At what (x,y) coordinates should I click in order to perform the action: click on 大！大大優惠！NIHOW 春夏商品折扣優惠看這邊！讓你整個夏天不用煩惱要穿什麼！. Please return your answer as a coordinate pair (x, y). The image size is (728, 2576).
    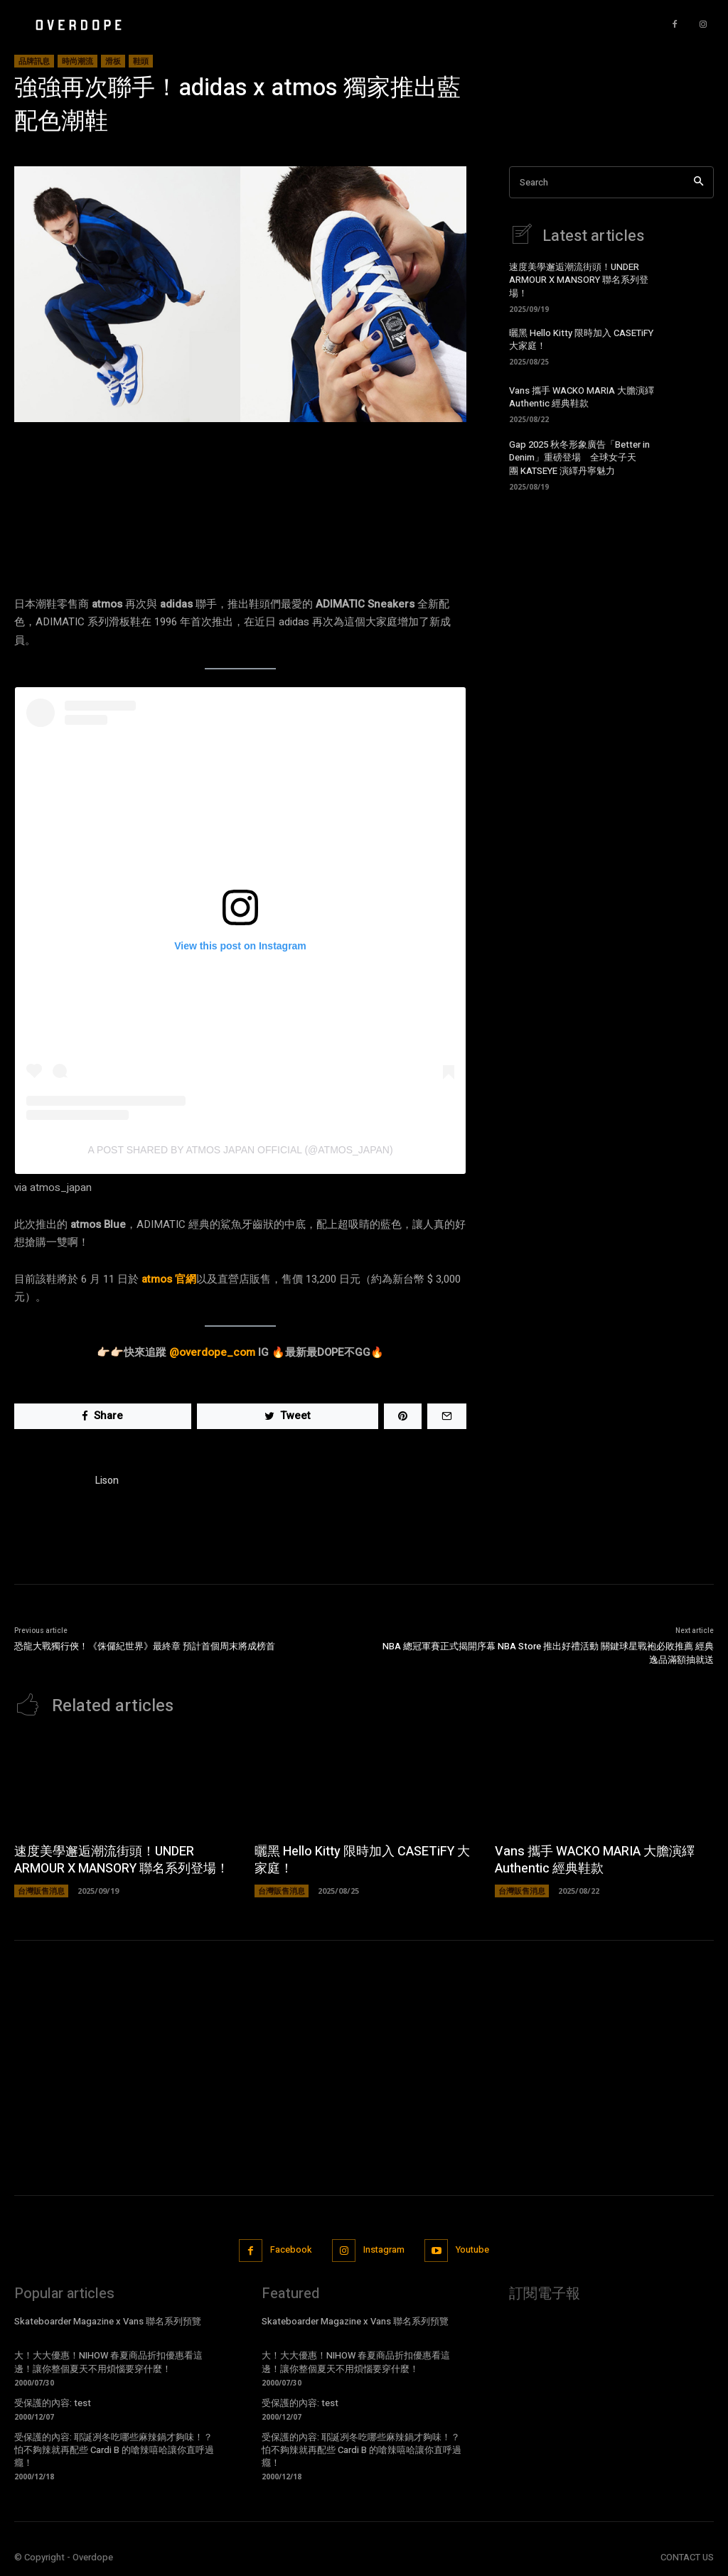
    Looking at the image, I should click on (108, 2362).